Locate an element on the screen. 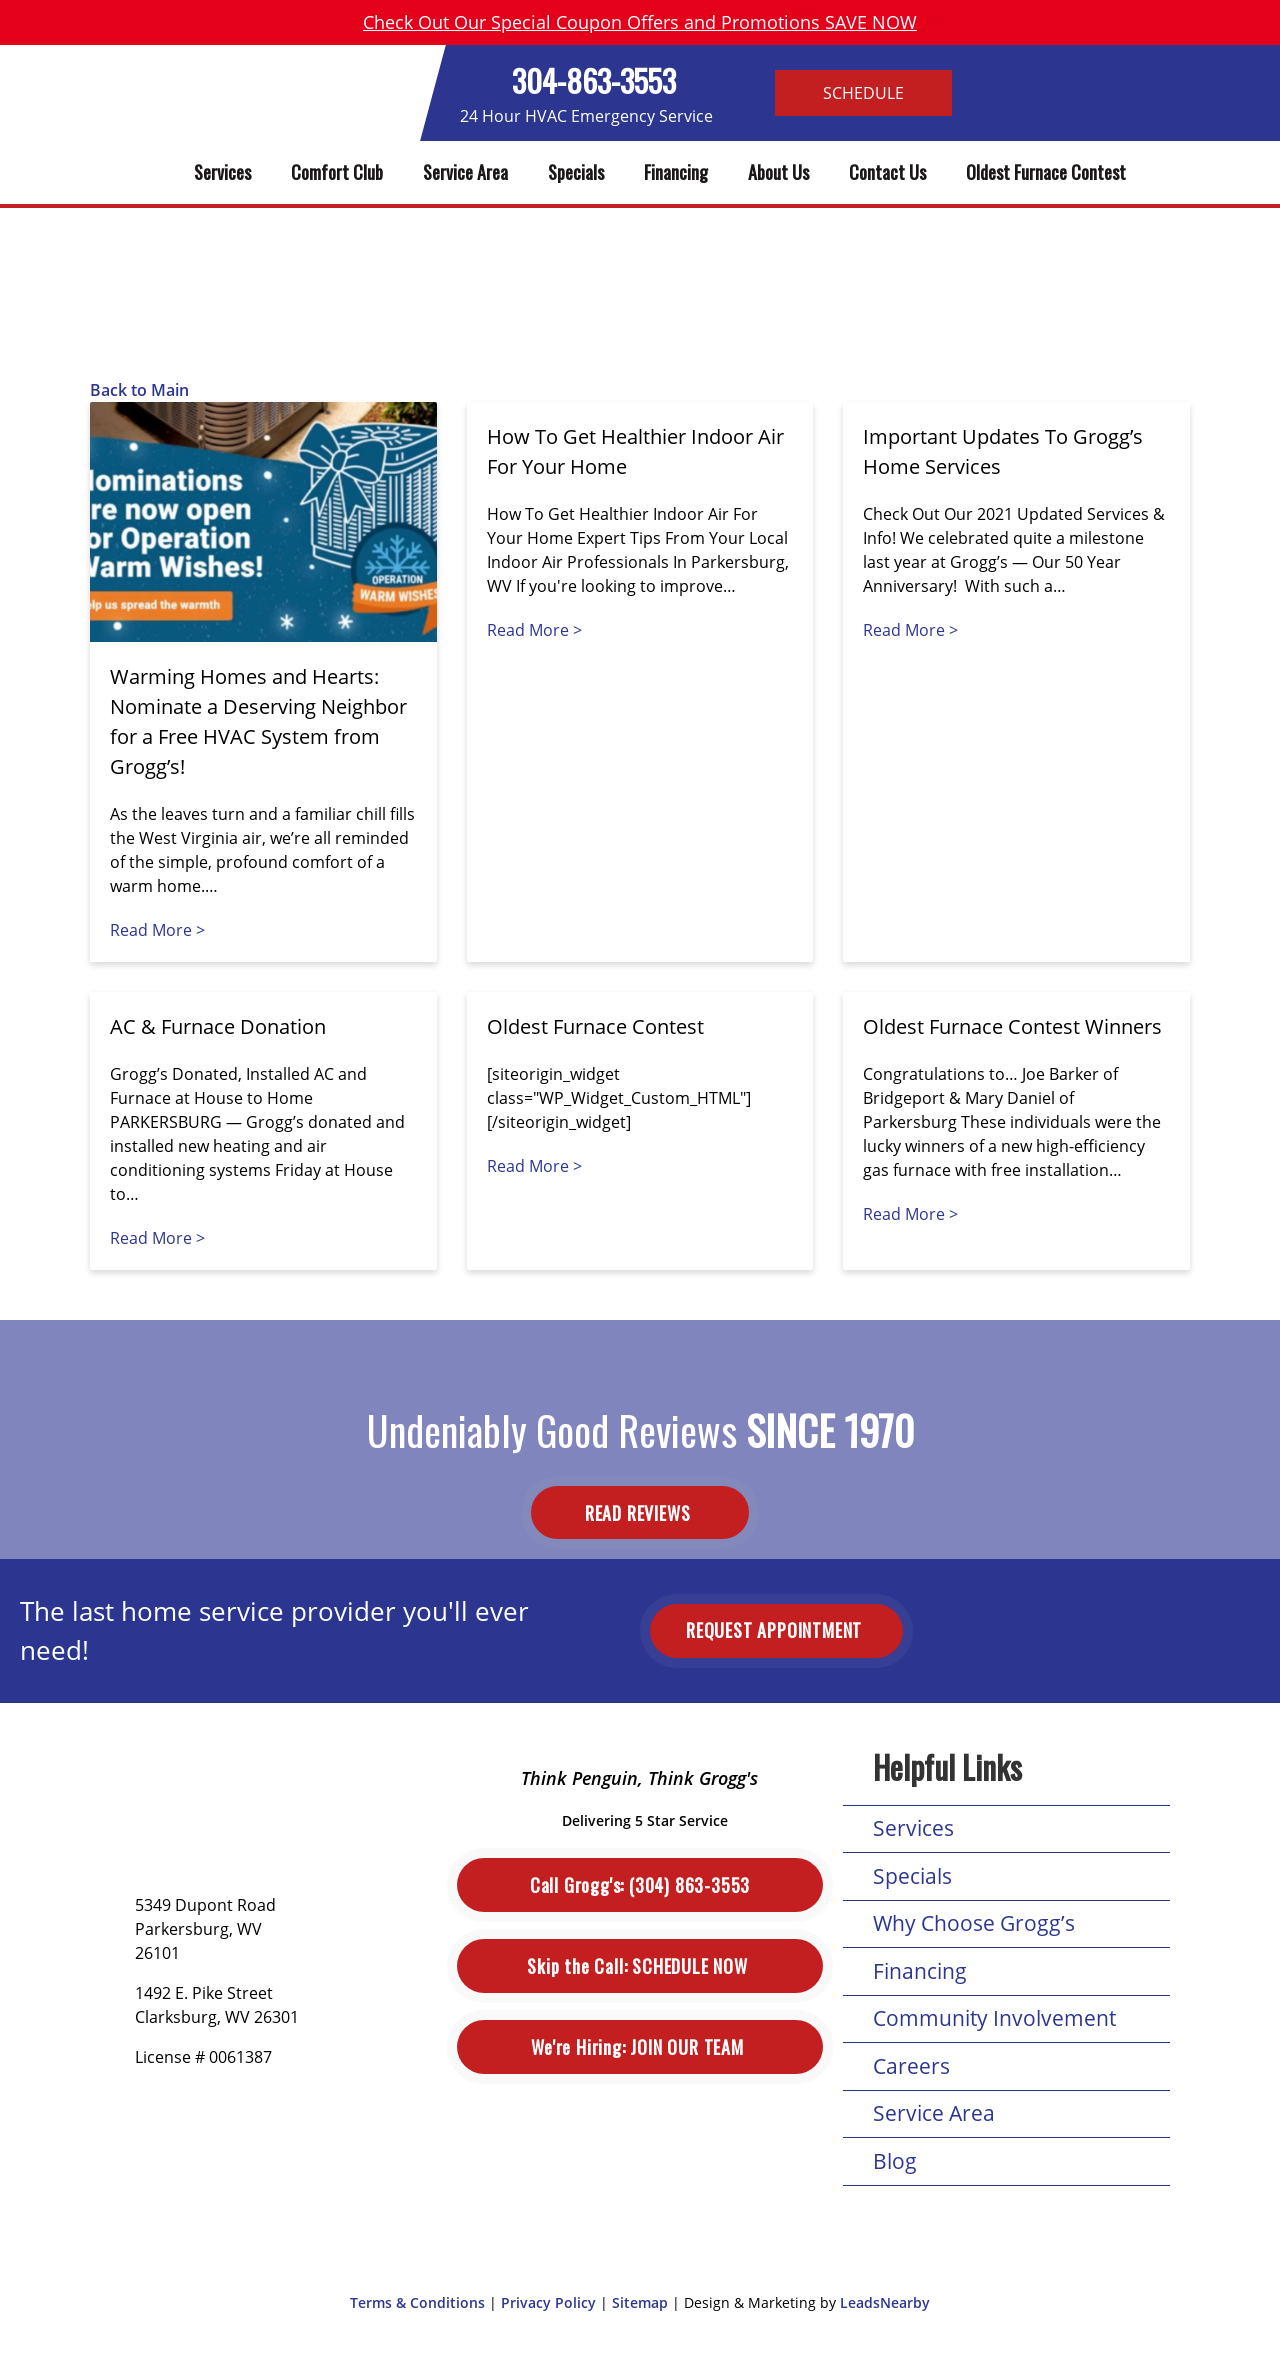 This screenshot has height=2353, width=1280. Why Choose Grogg’s is located at coordinates (974, 1923).